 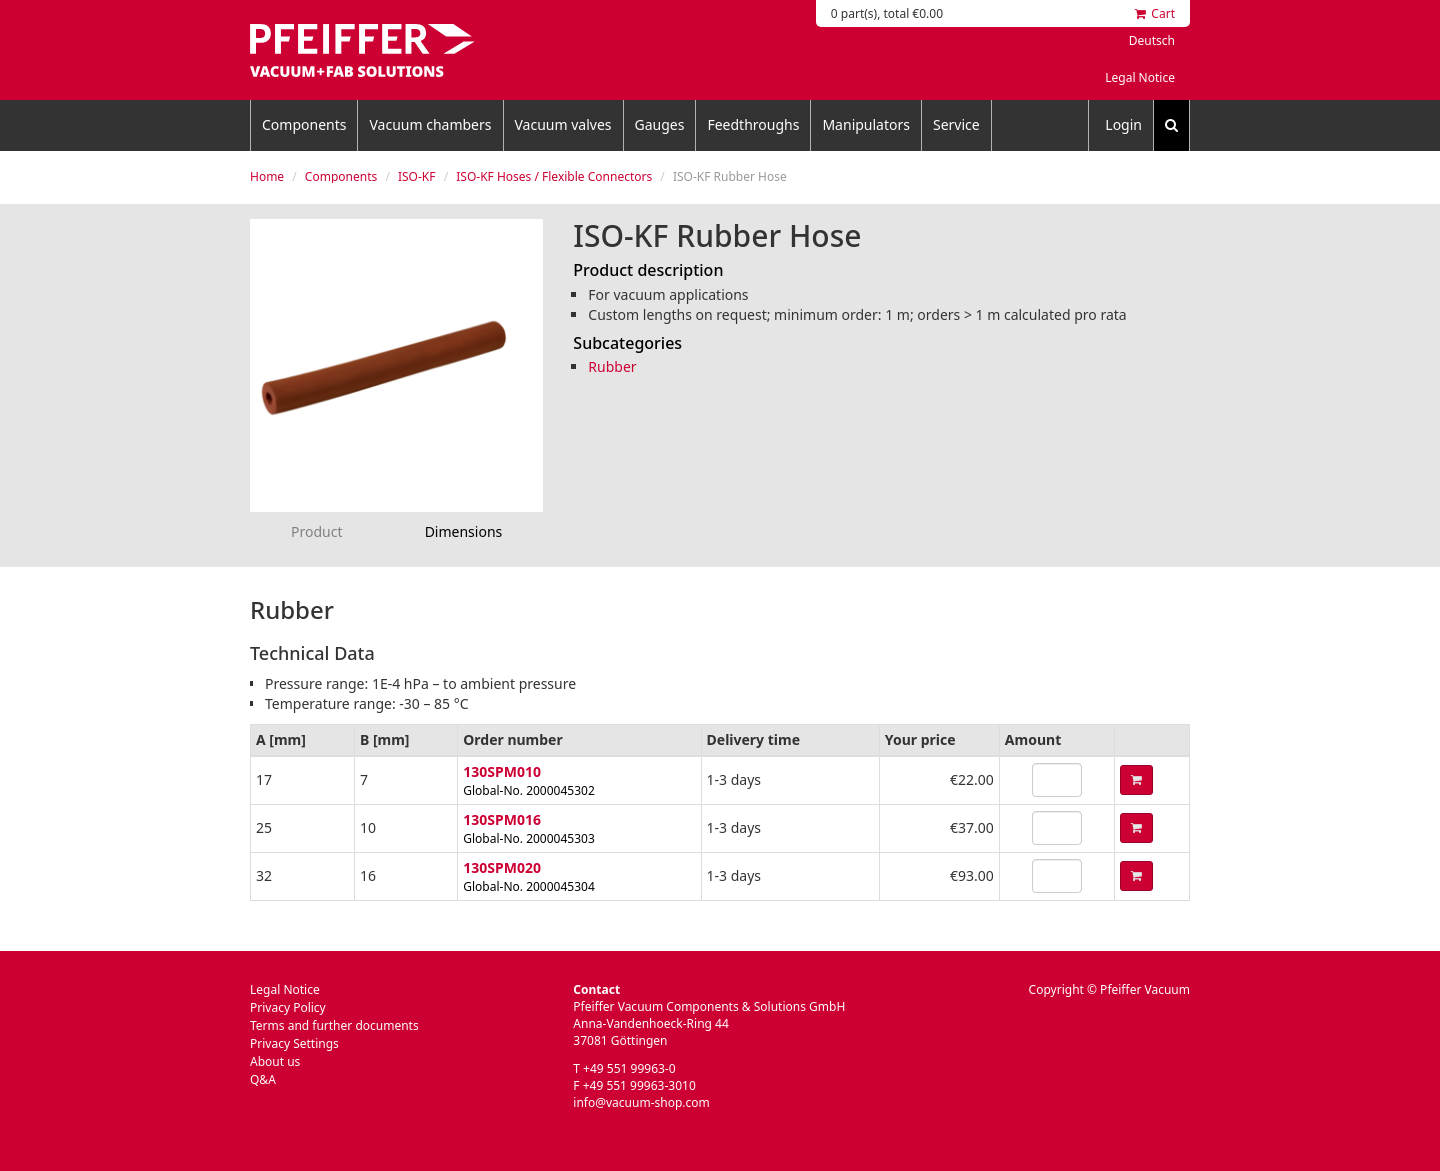 What do you see at coordinates (334, 1025) in the screenshot?
I see `Terms and further documents` at bounding box center [334, 1025].